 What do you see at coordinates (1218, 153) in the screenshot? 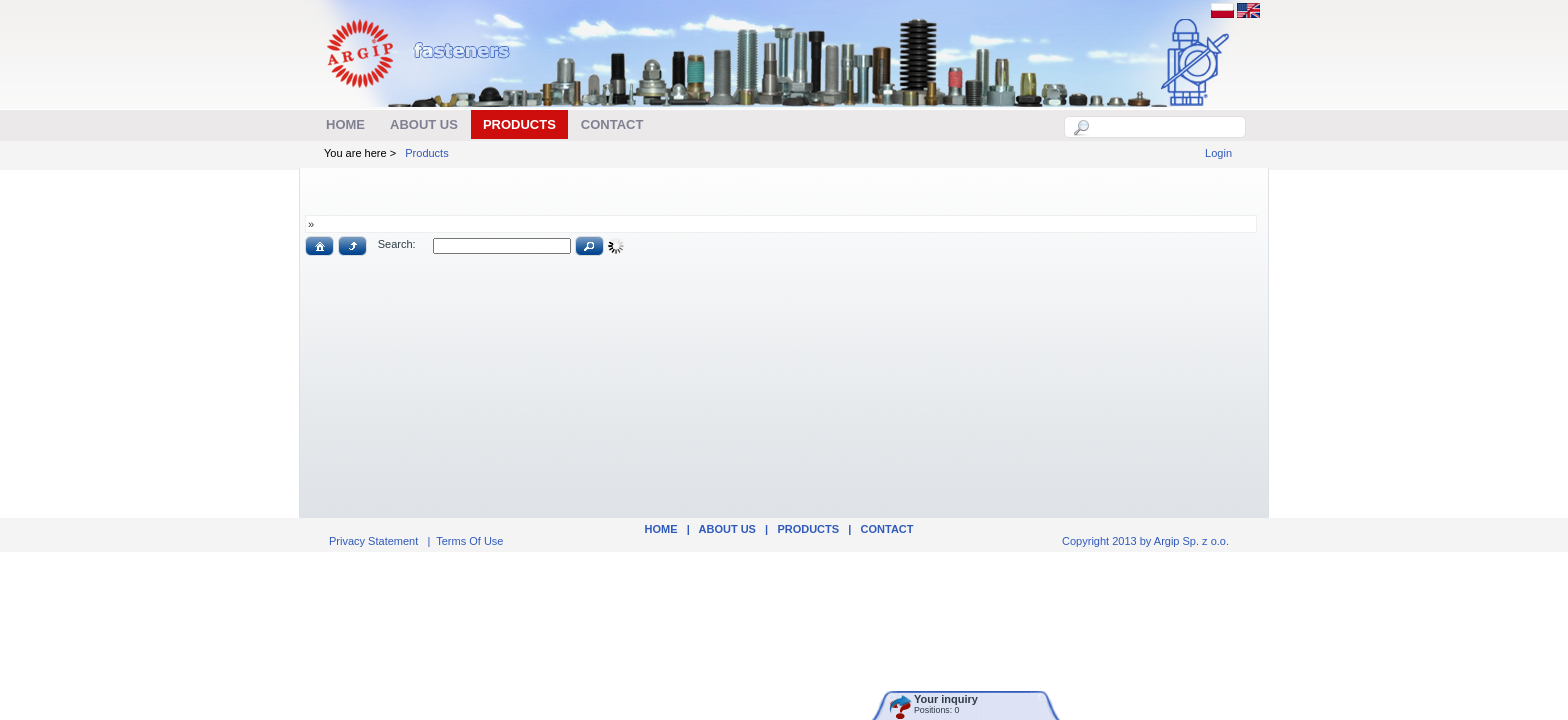
I see `Login` at bounding box center [1218, 153].